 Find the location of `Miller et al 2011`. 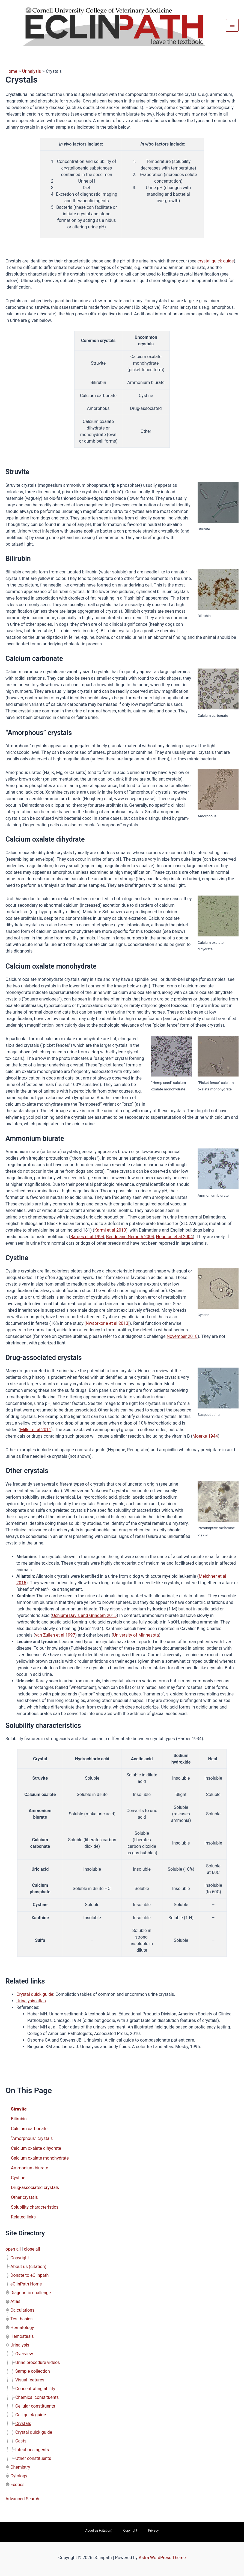

Miller et al 2011 is located at coordinates (35, 1429).